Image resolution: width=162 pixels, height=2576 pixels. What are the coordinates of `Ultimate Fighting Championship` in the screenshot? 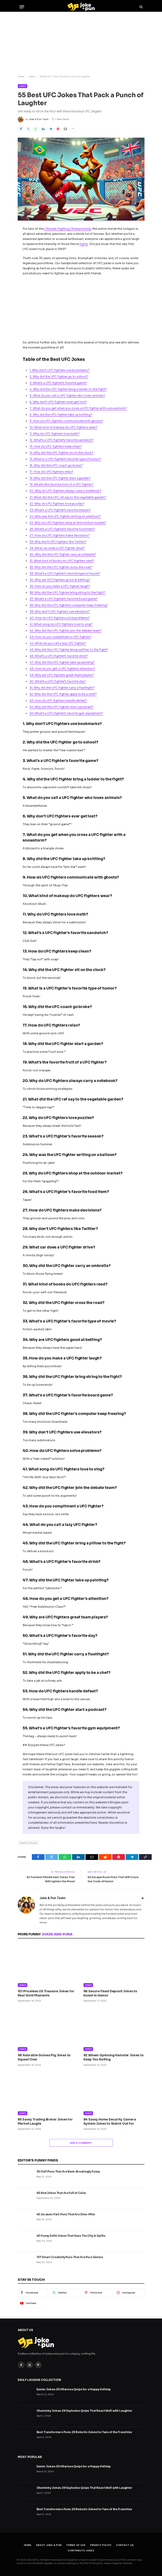 It's located at (67, 229).